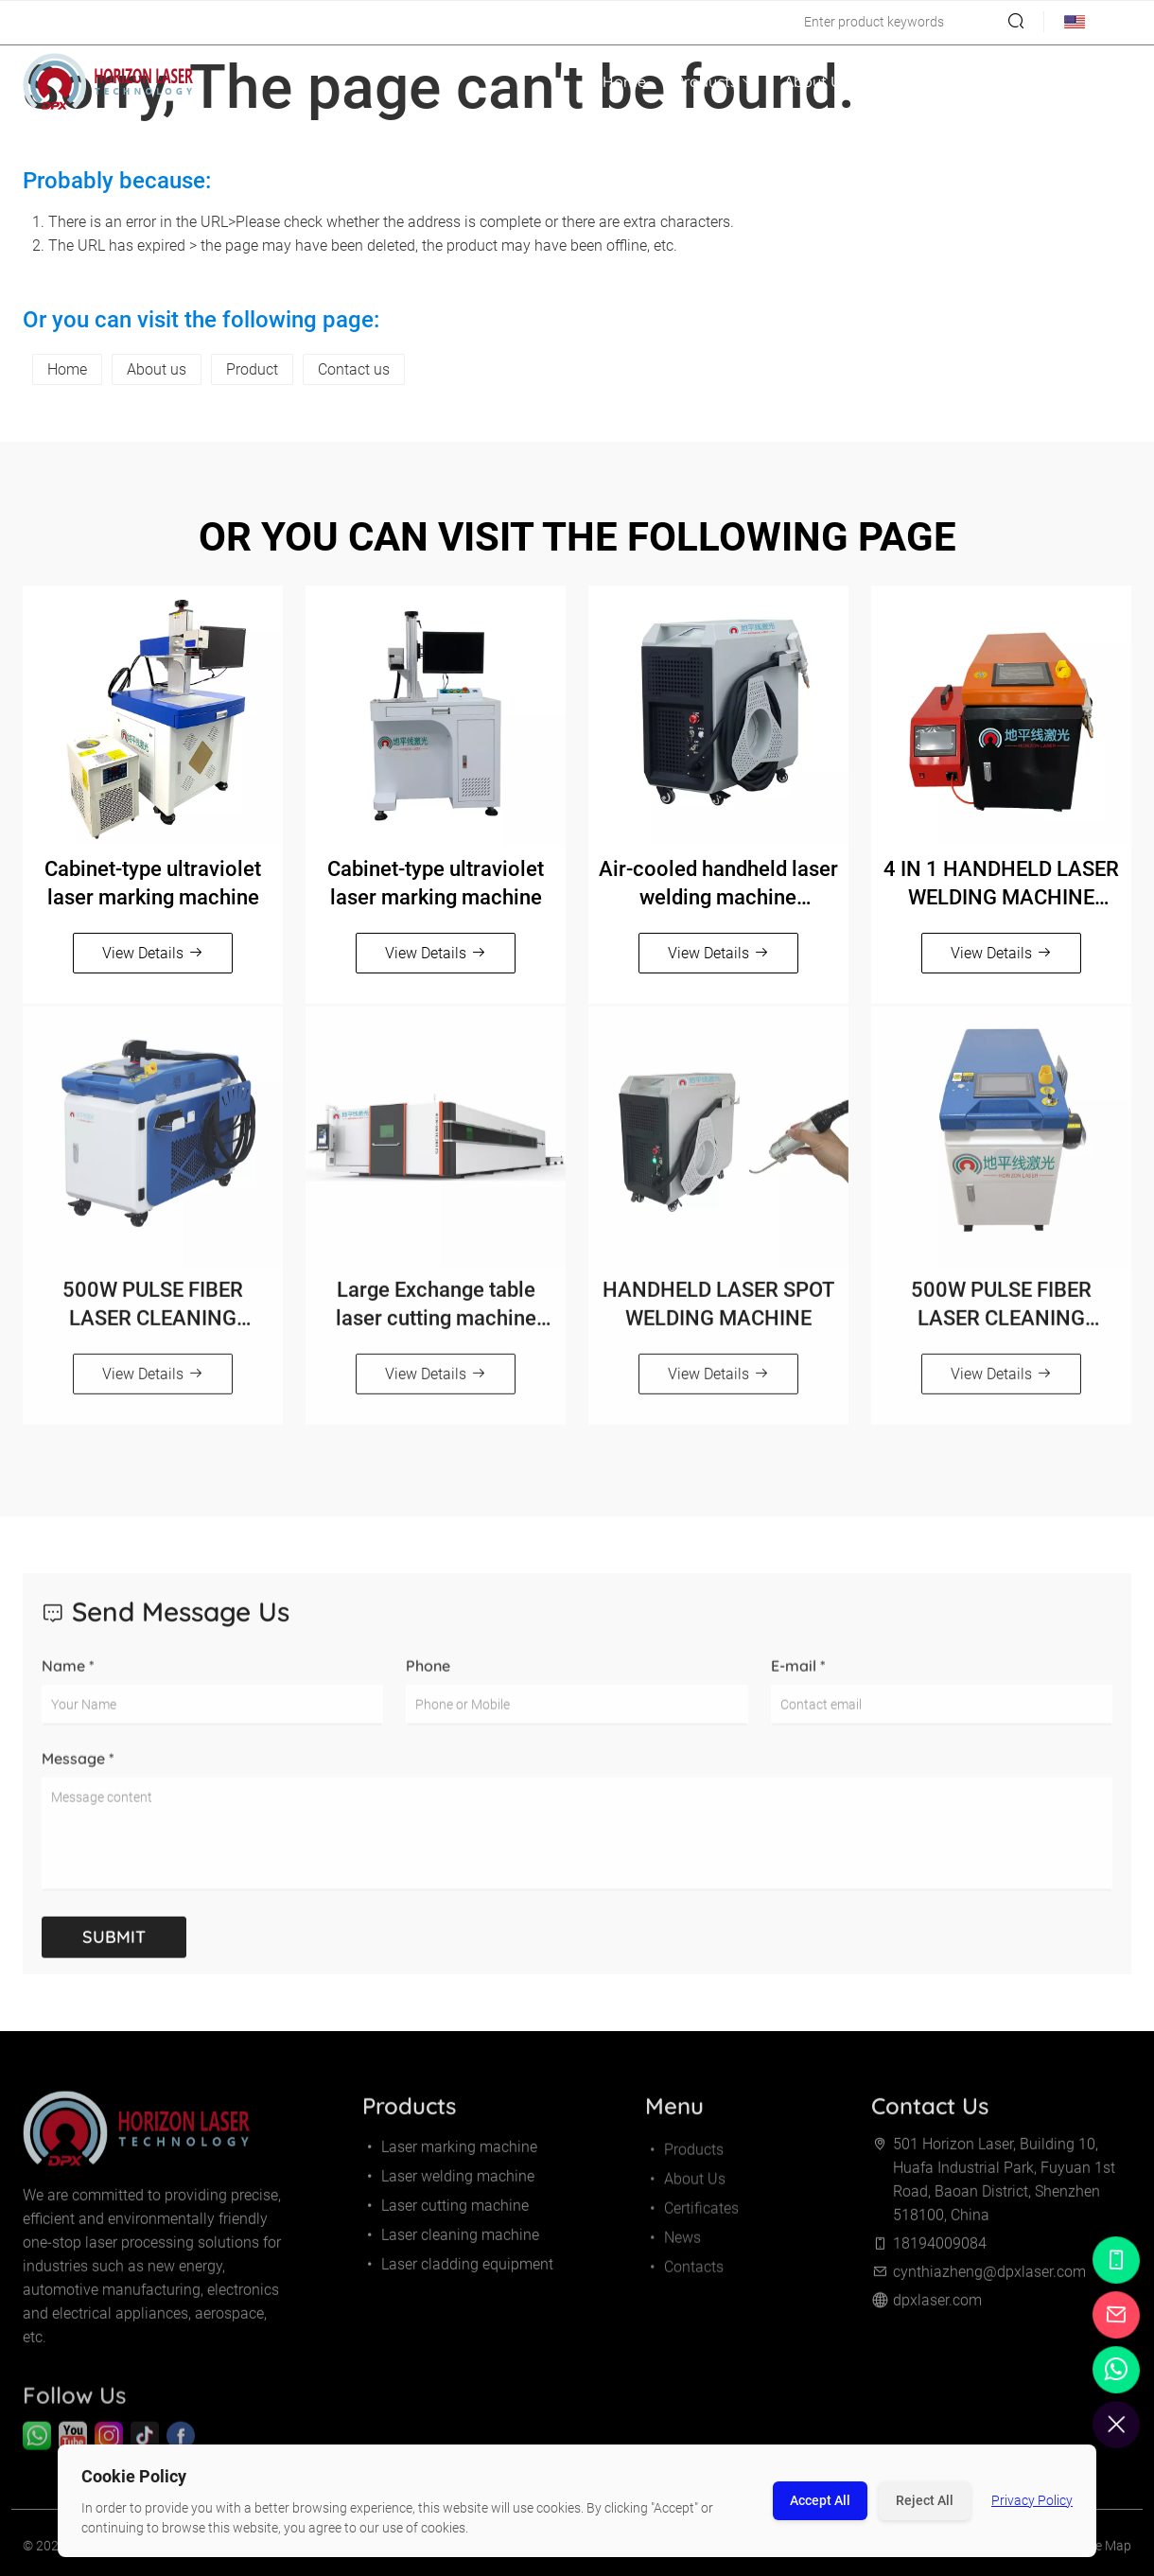 This screenshot has width=1154, height=2576. I want to click on 4 IN 1 HANDHELD LASER WELDING MACHINE（1500W/2000W/3000W）Orange and black, so click(1001, 884).